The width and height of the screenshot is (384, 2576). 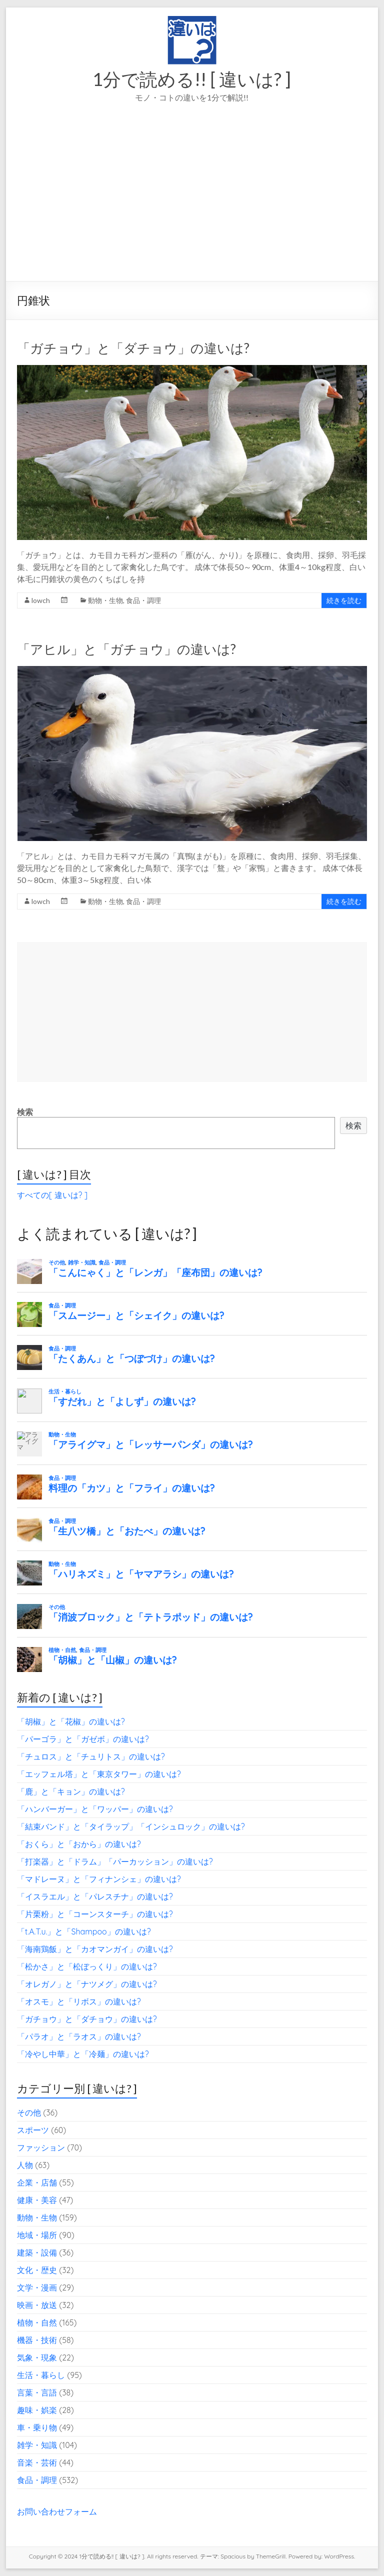 I want to click on 1分で読める!! [ 違いは? ], so click(x=191, y=79).